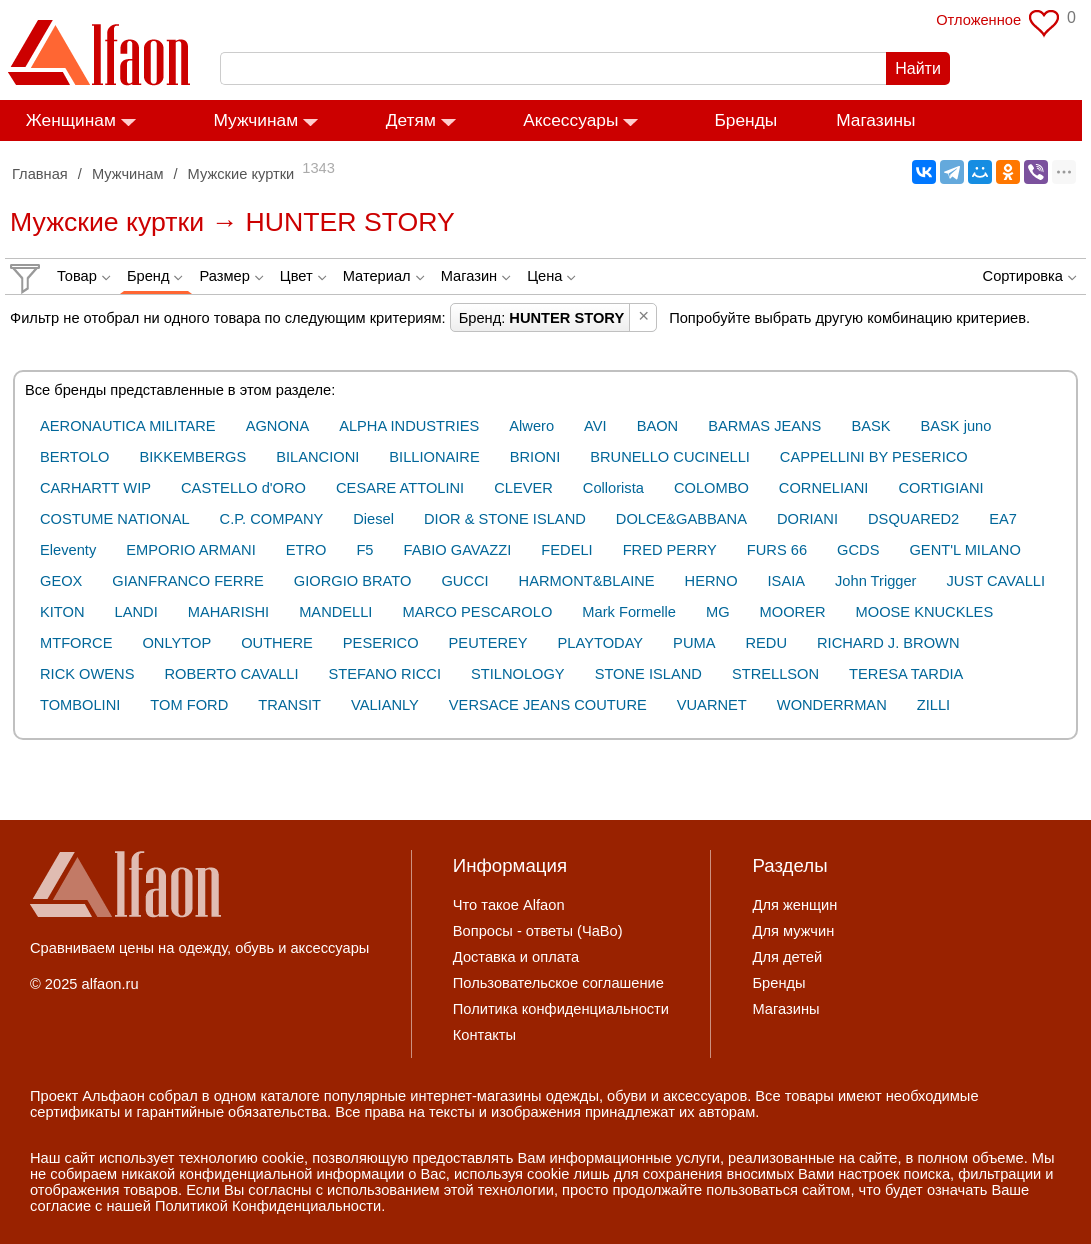 Image resolution: width=1091 pixels, height=1244 pixels. I want to click on MOORER, so click(793, 612).